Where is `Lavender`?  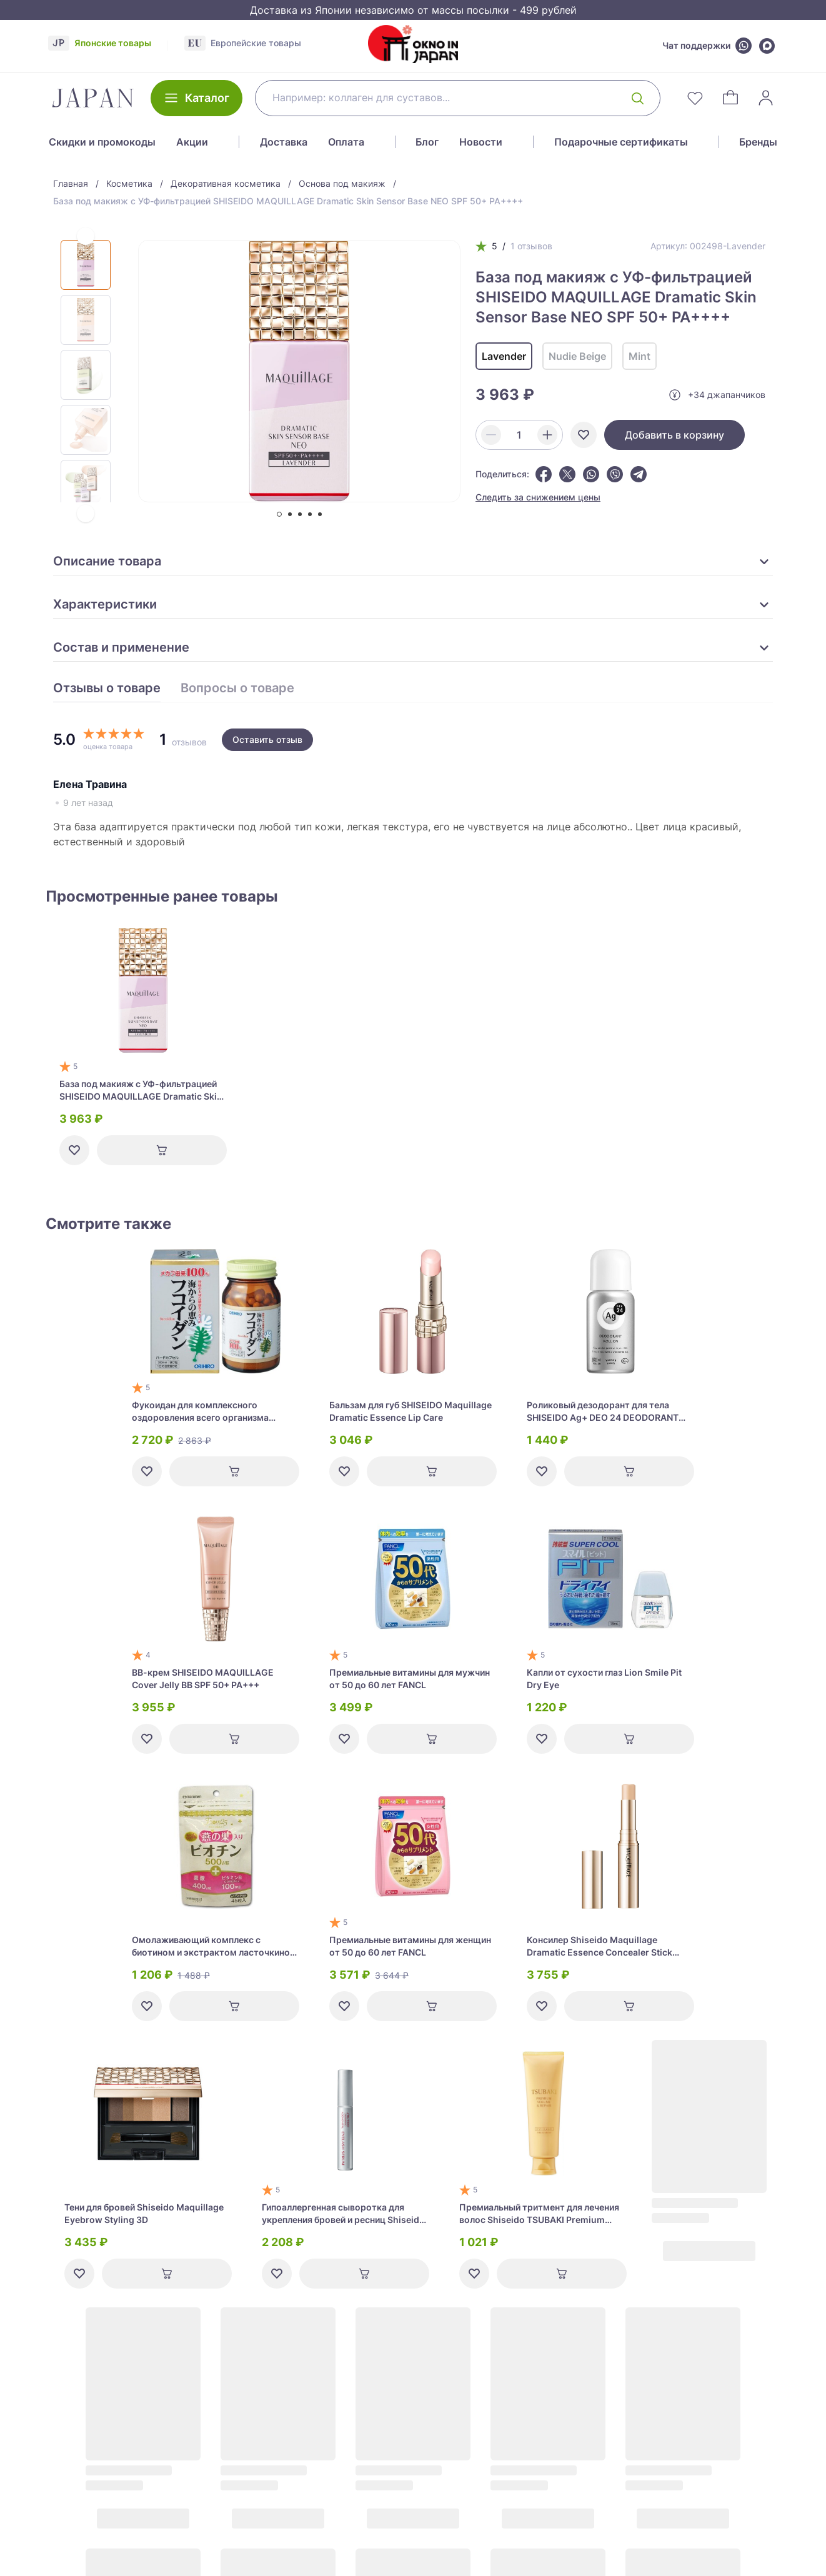
Lavender is located at coordinates (504, 356).